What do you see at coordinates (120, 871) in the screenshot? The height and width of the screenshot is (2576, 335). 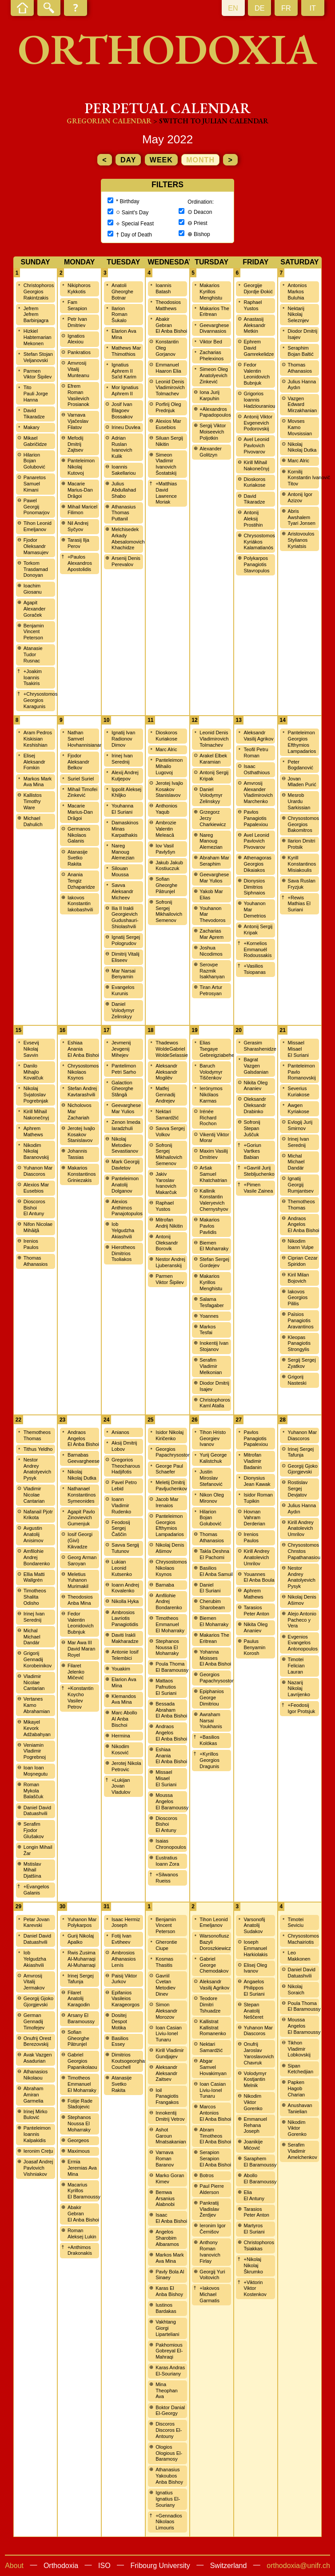 I see `Silouan Moussa` at bounding box center [120, 871].